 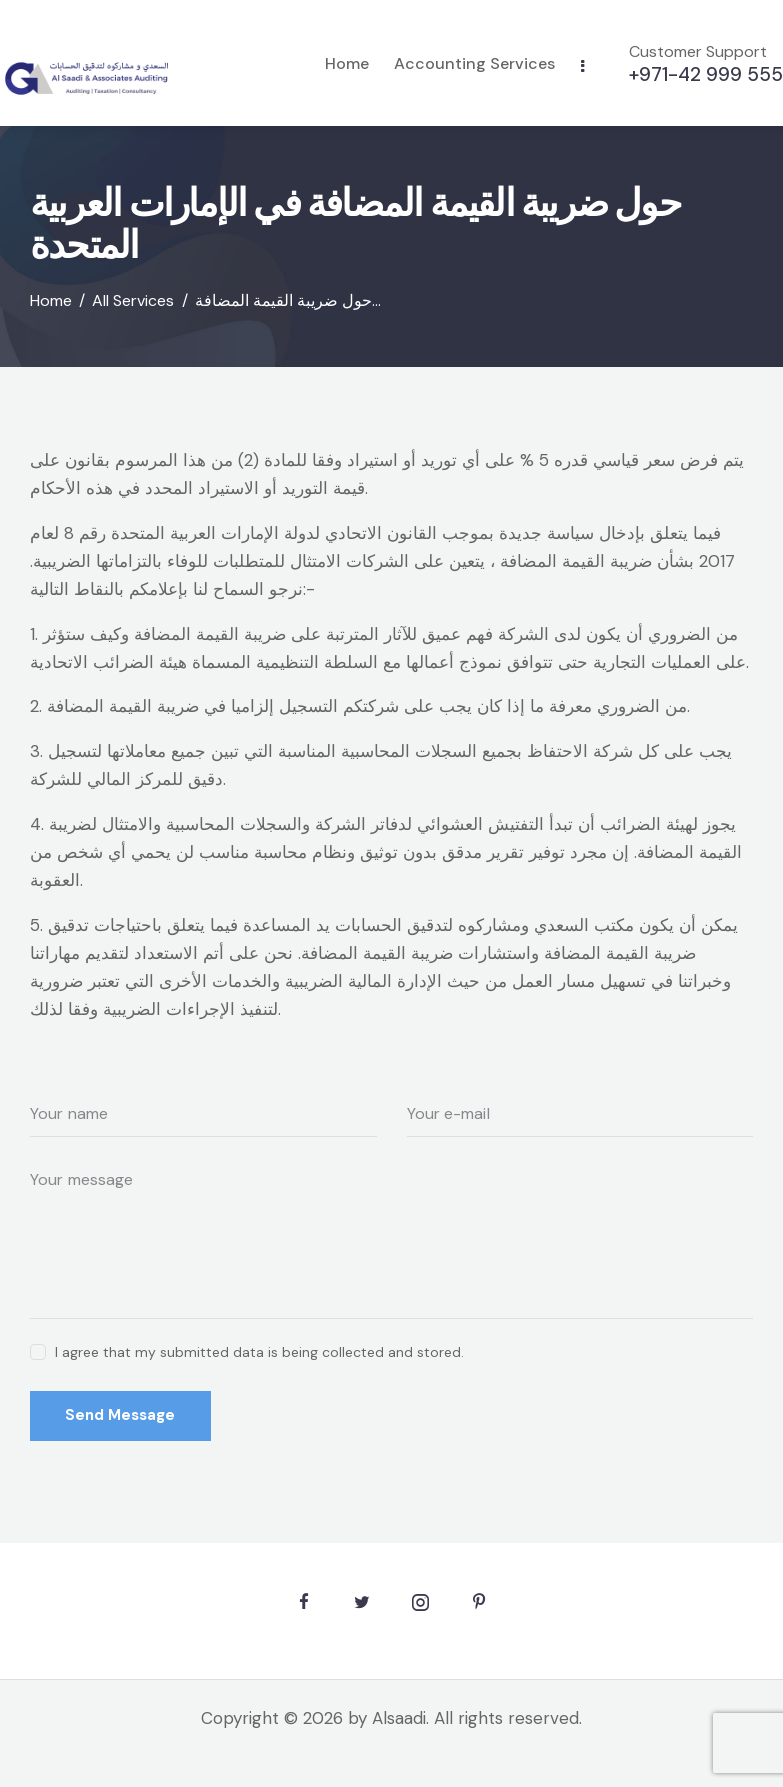 What do you see at coordinates (259, 1351) in the screenshot?
I see `I agree that my submitted data is being collected and stored.` at bounding box center [259, 1351].